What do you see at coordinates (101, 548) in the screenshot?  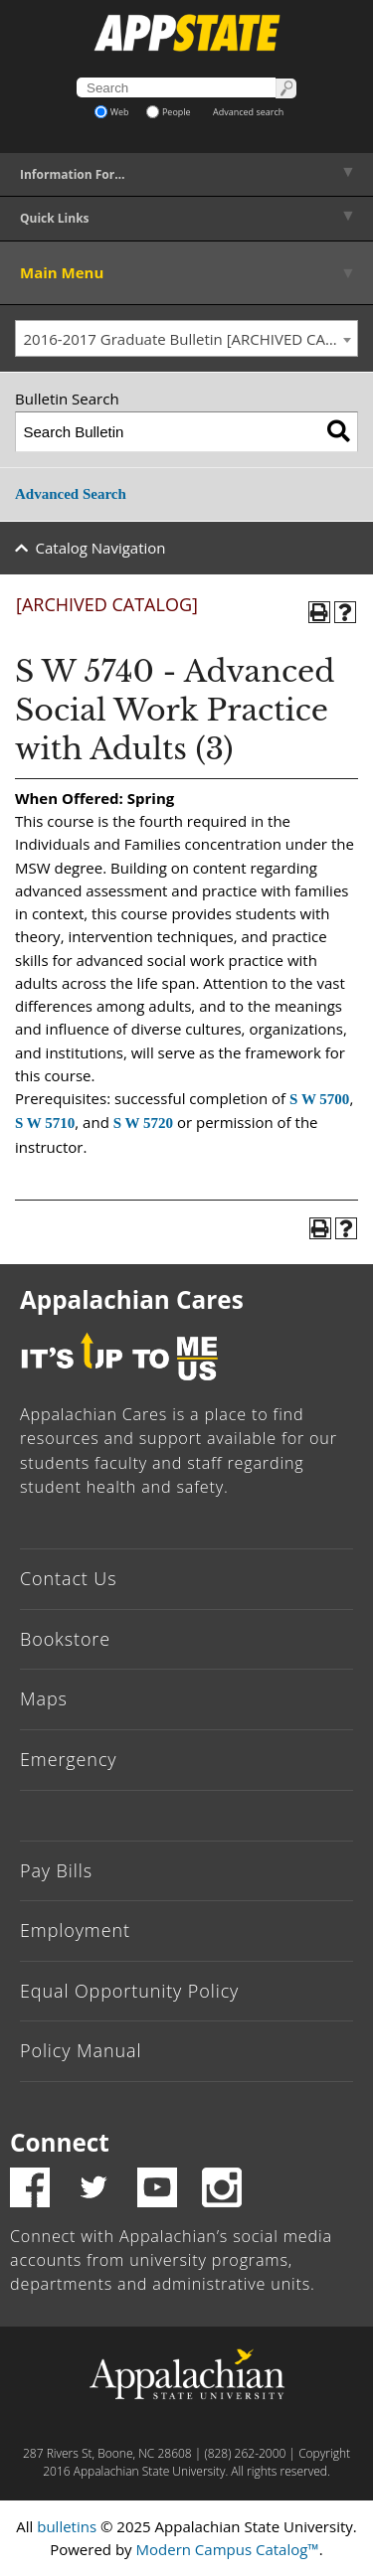 I see `Catalog Navigation` at bounding box center [101, 548].